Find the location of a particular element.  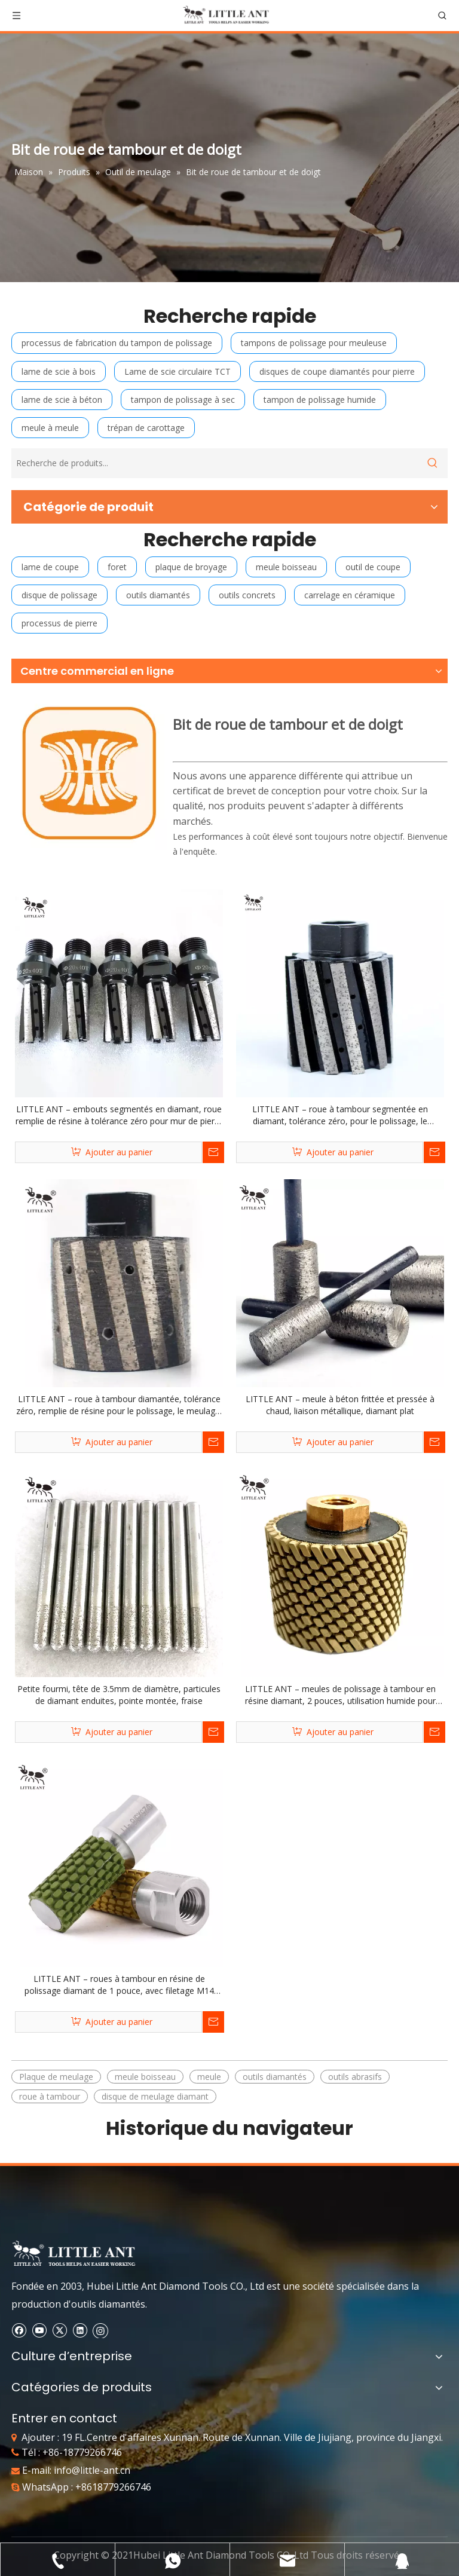

[Twitter] is located at coordinates (59, 2330).